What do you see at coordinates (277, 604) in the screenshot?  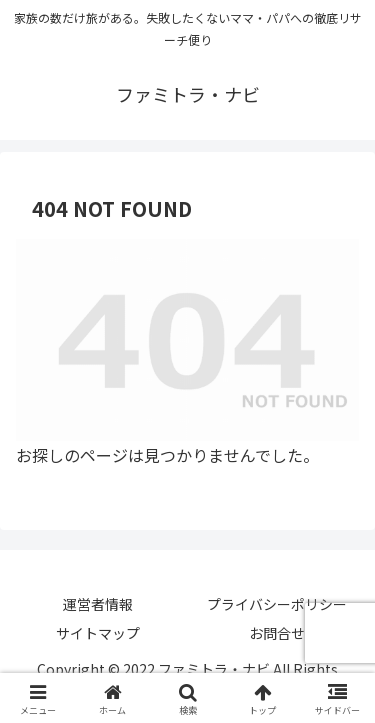 I see `プライバシーポリシー` at bounding box center [277, 604].